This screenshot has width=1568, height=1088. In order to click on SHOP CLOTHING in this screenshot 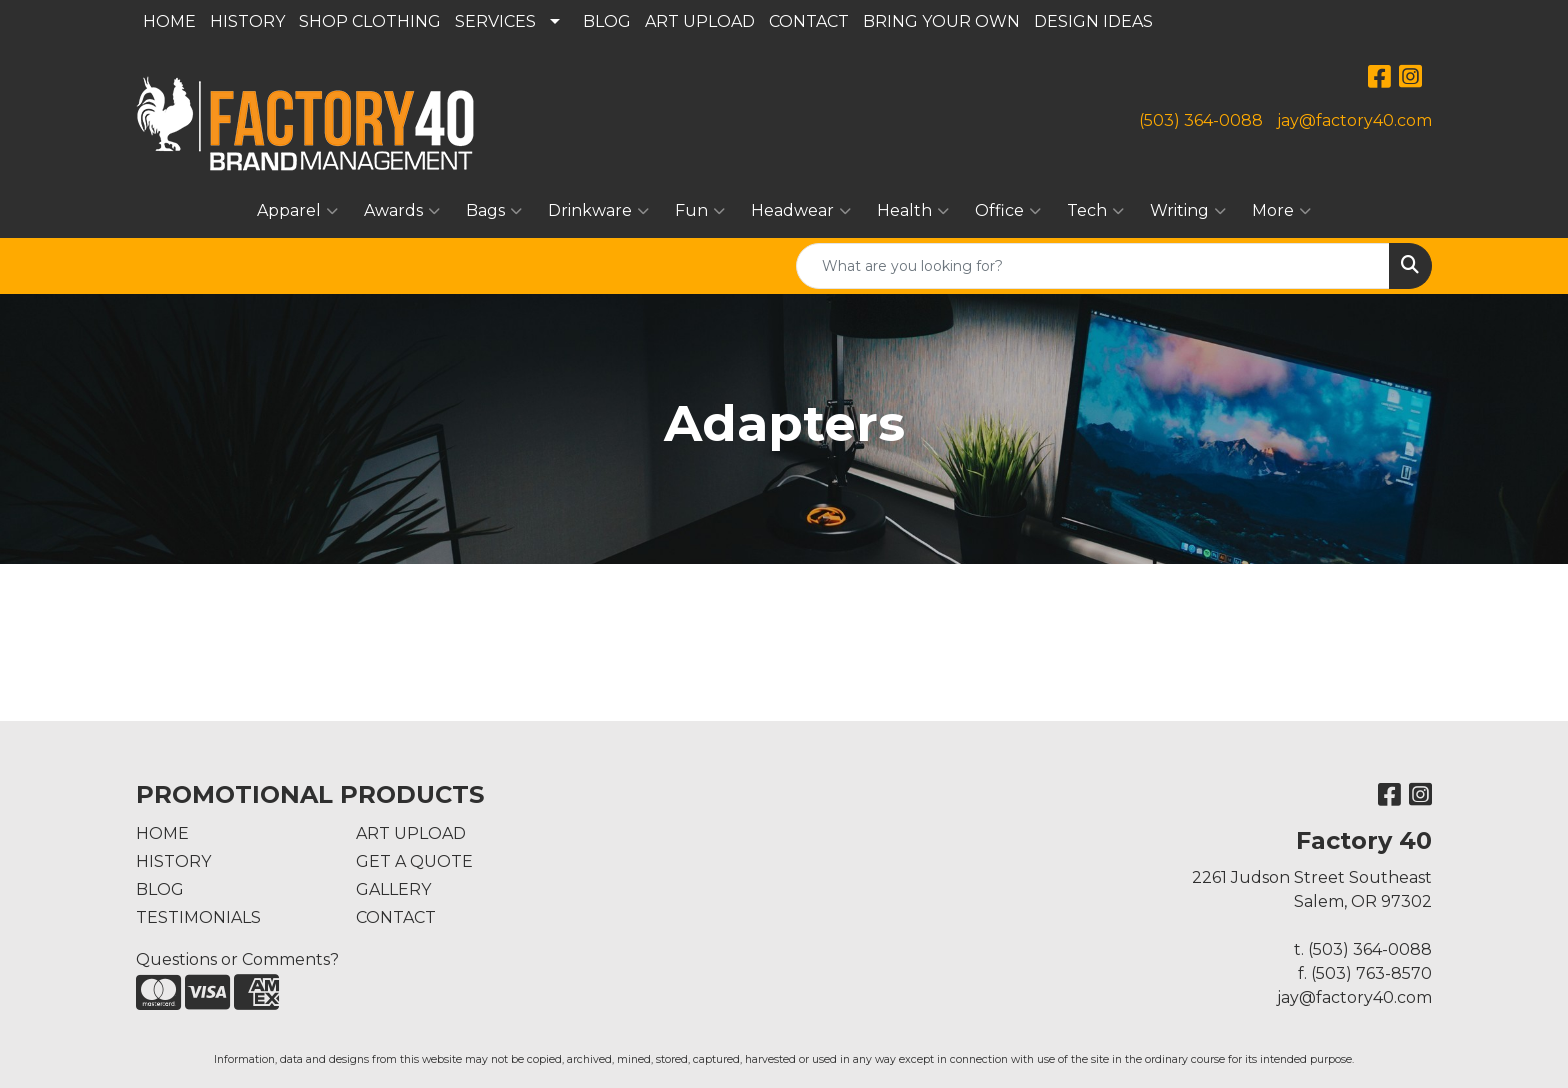, I will do `click(370, 21)`.